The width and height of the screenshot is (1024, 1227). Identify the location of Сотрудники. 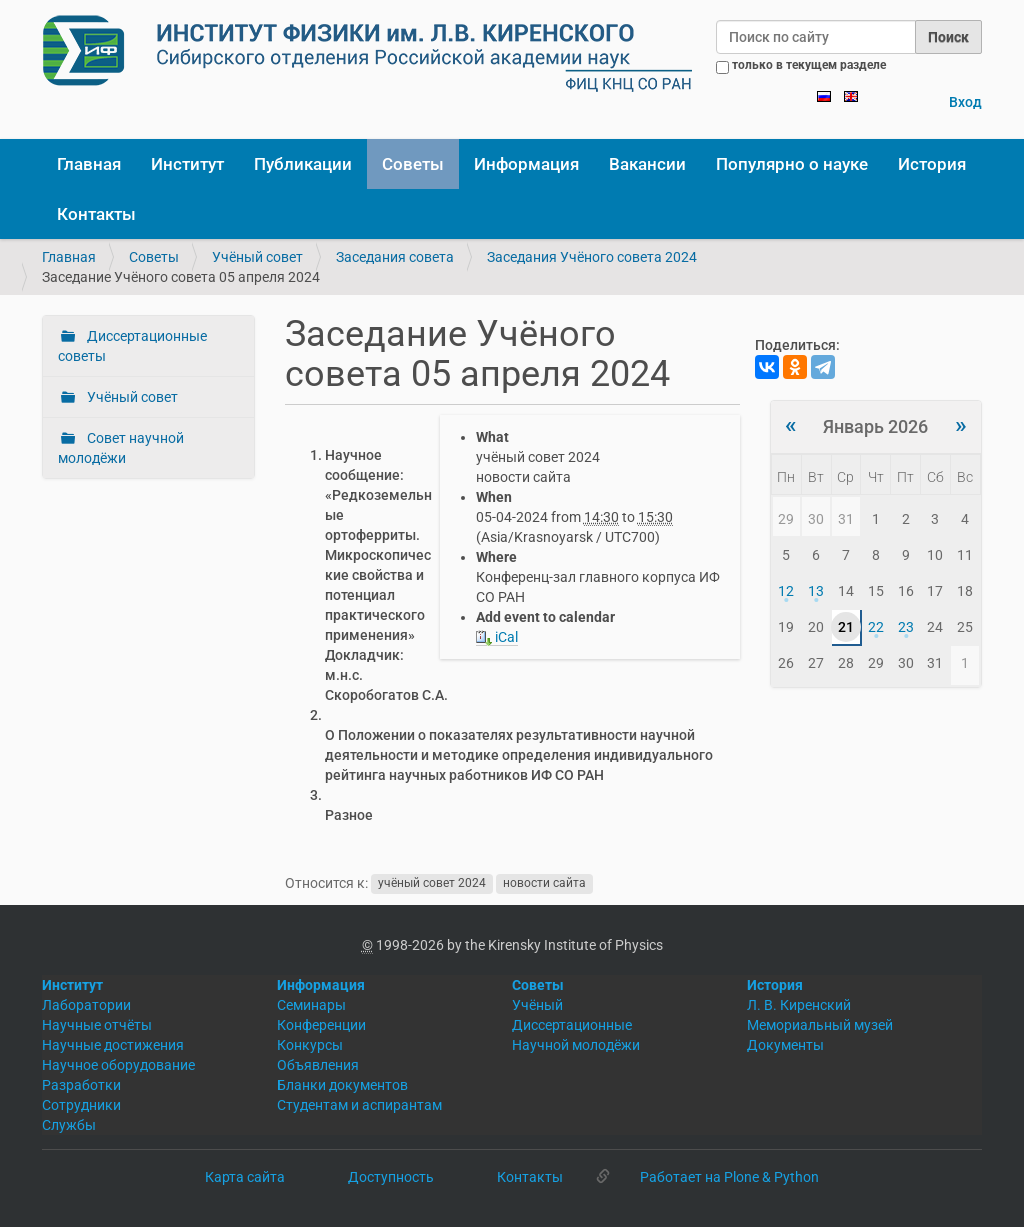
(81, 1105).